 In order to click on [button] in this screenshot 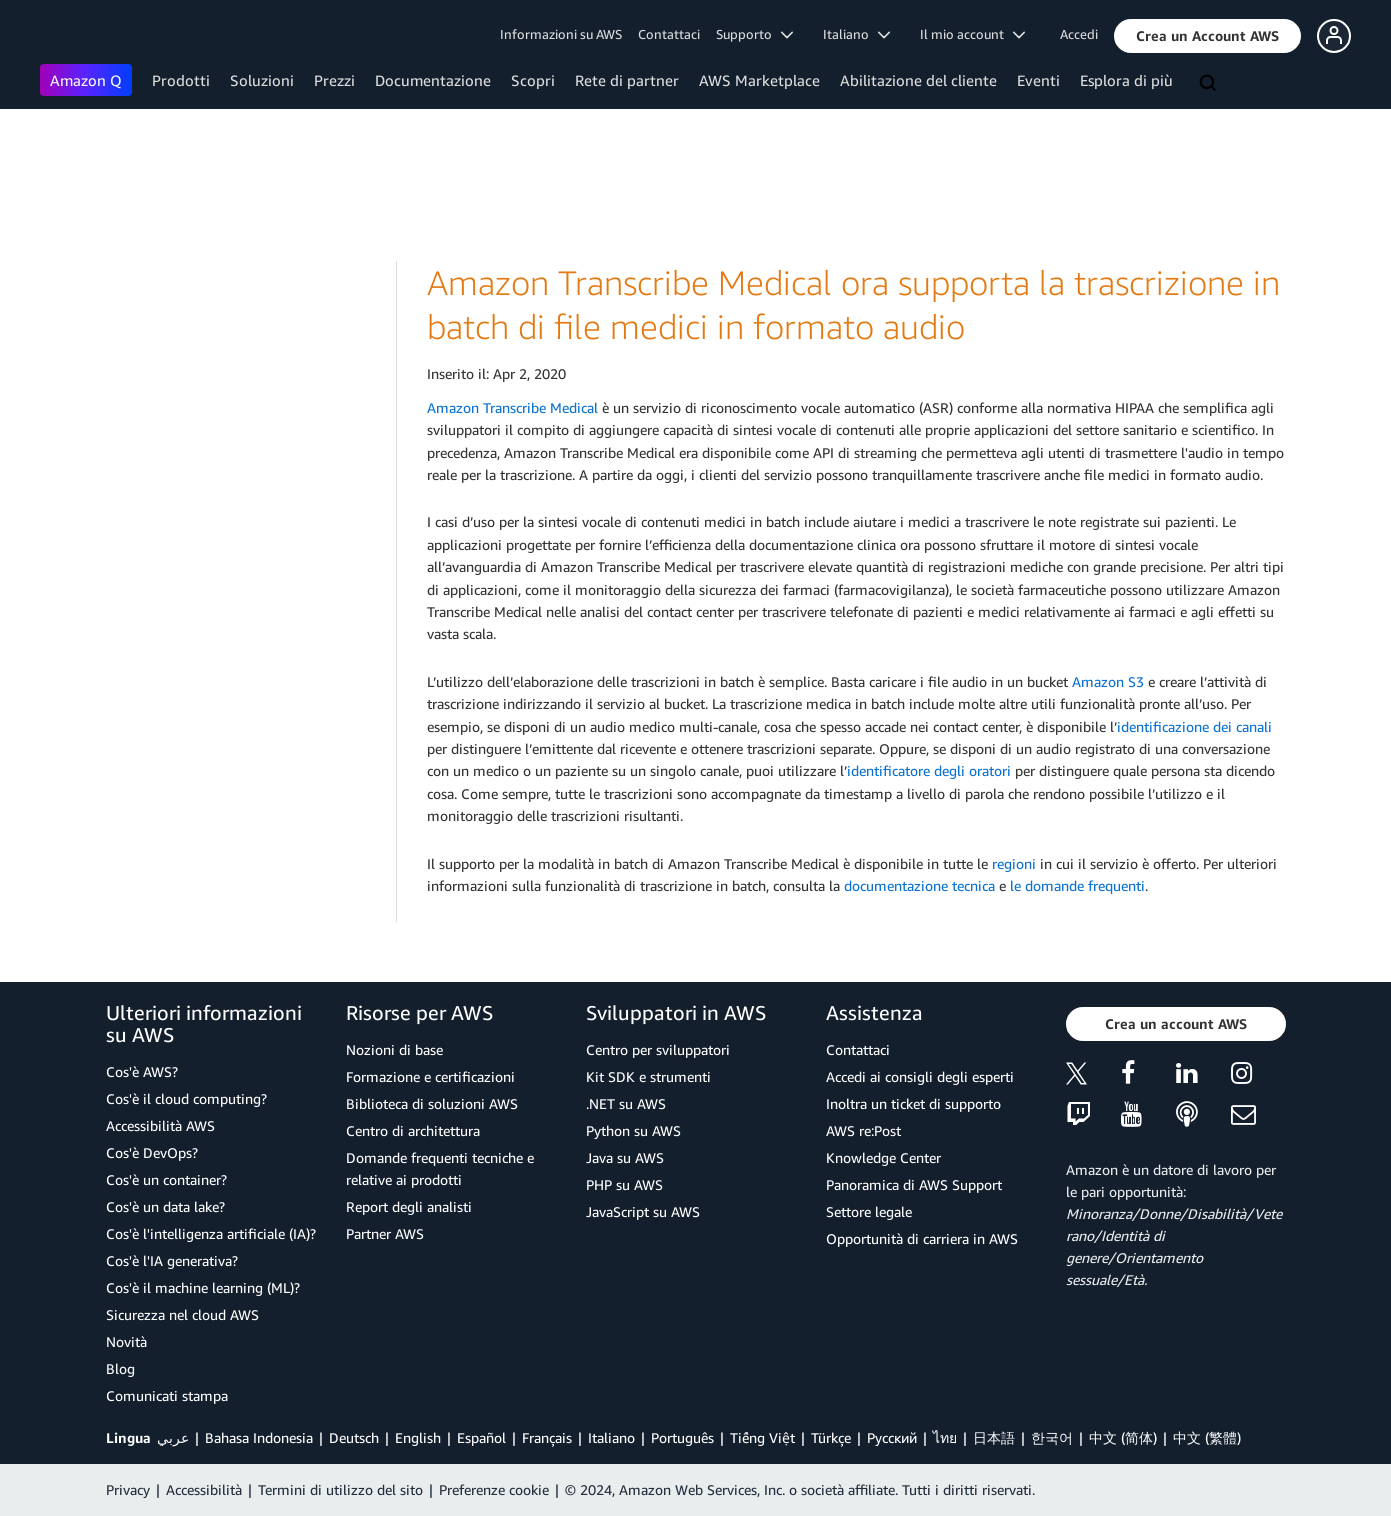, I will do `click(1207, 36)`.